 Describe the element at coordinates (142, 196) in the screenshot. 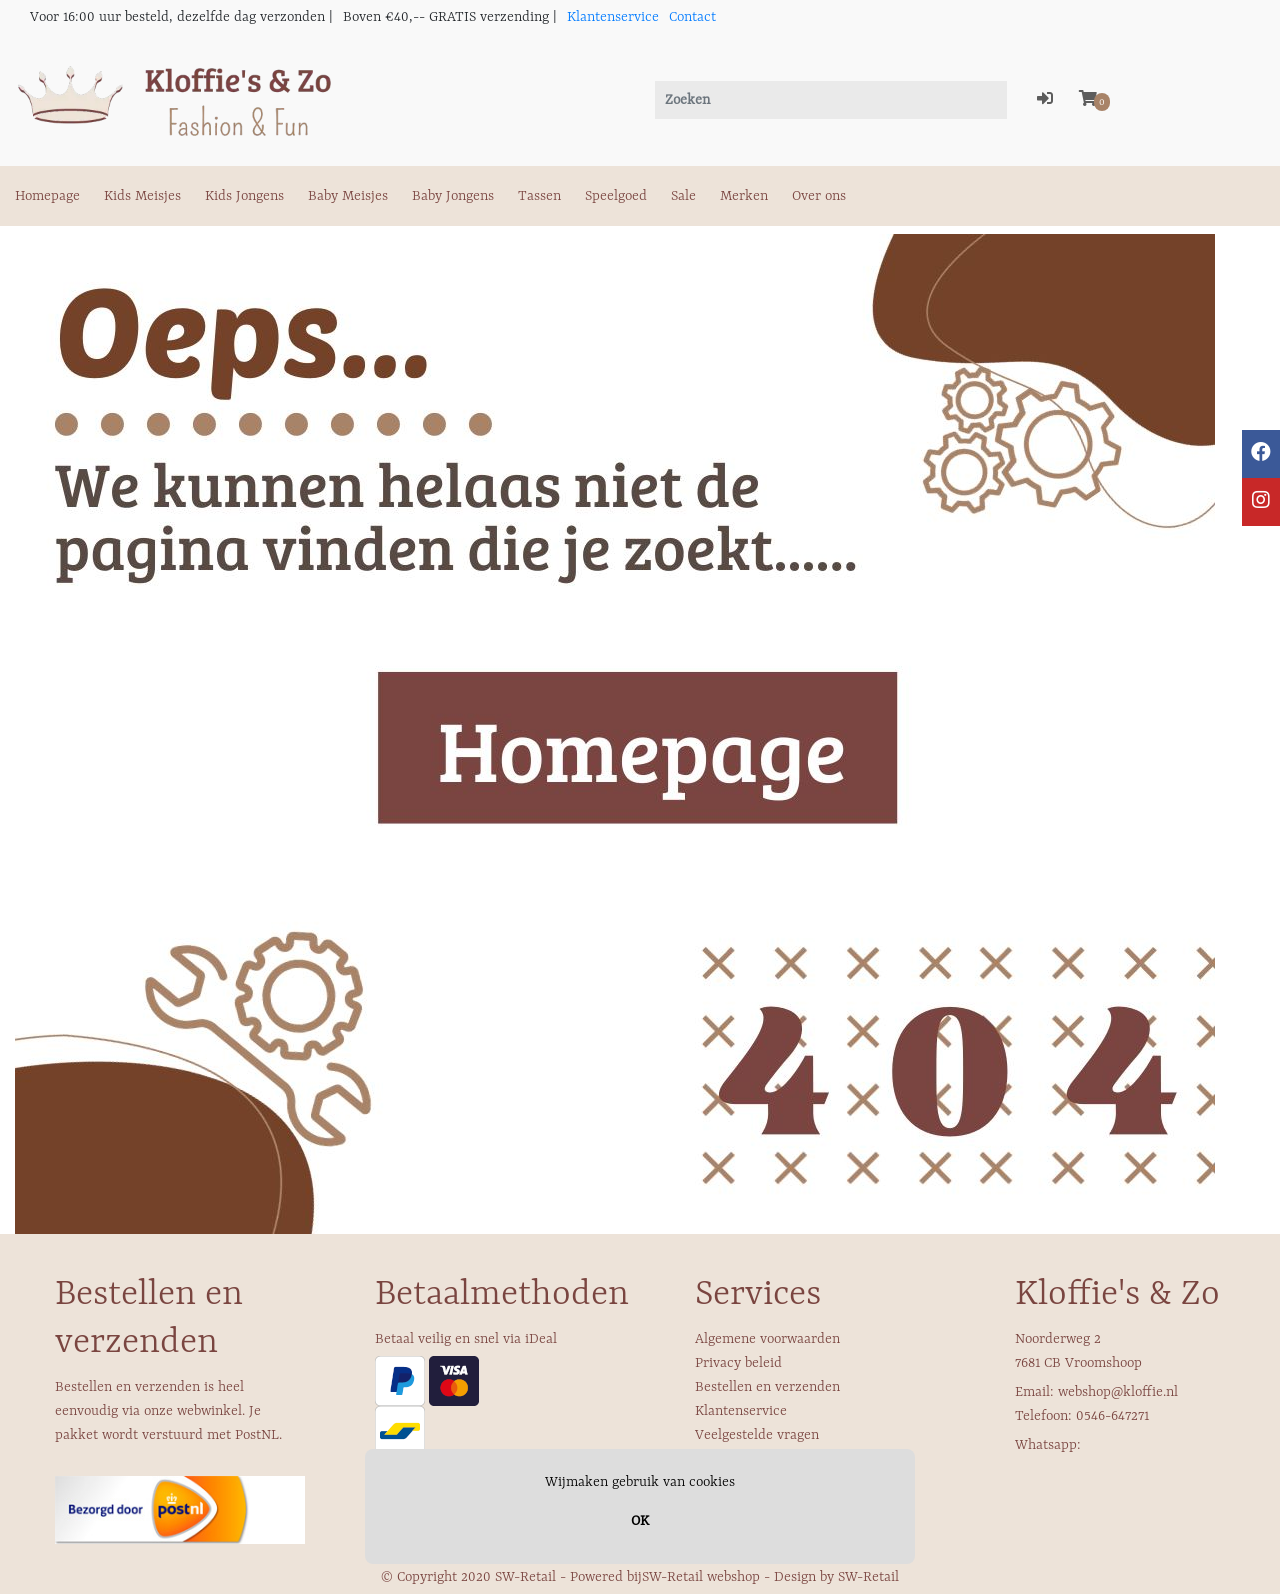

I see `Kids Meisjes` at that location.